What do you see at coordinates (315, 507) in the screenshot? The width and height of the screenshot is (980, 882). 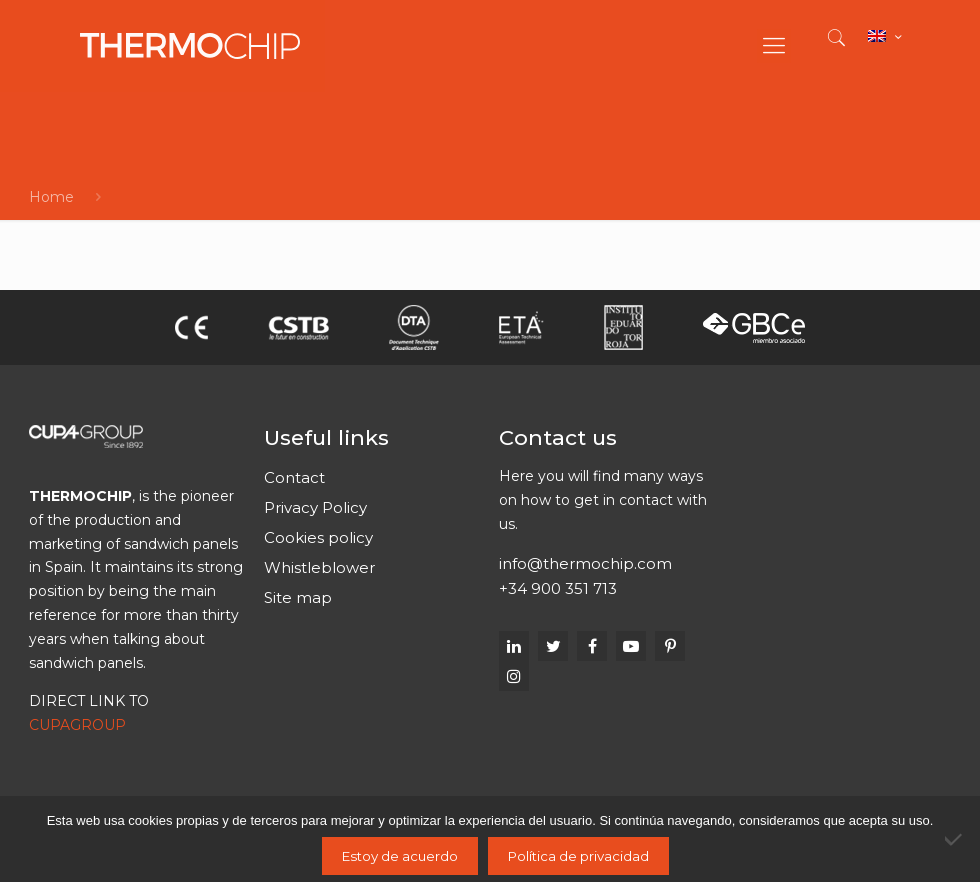 I see `Privacy Policy` at bounding box center [315, 507].